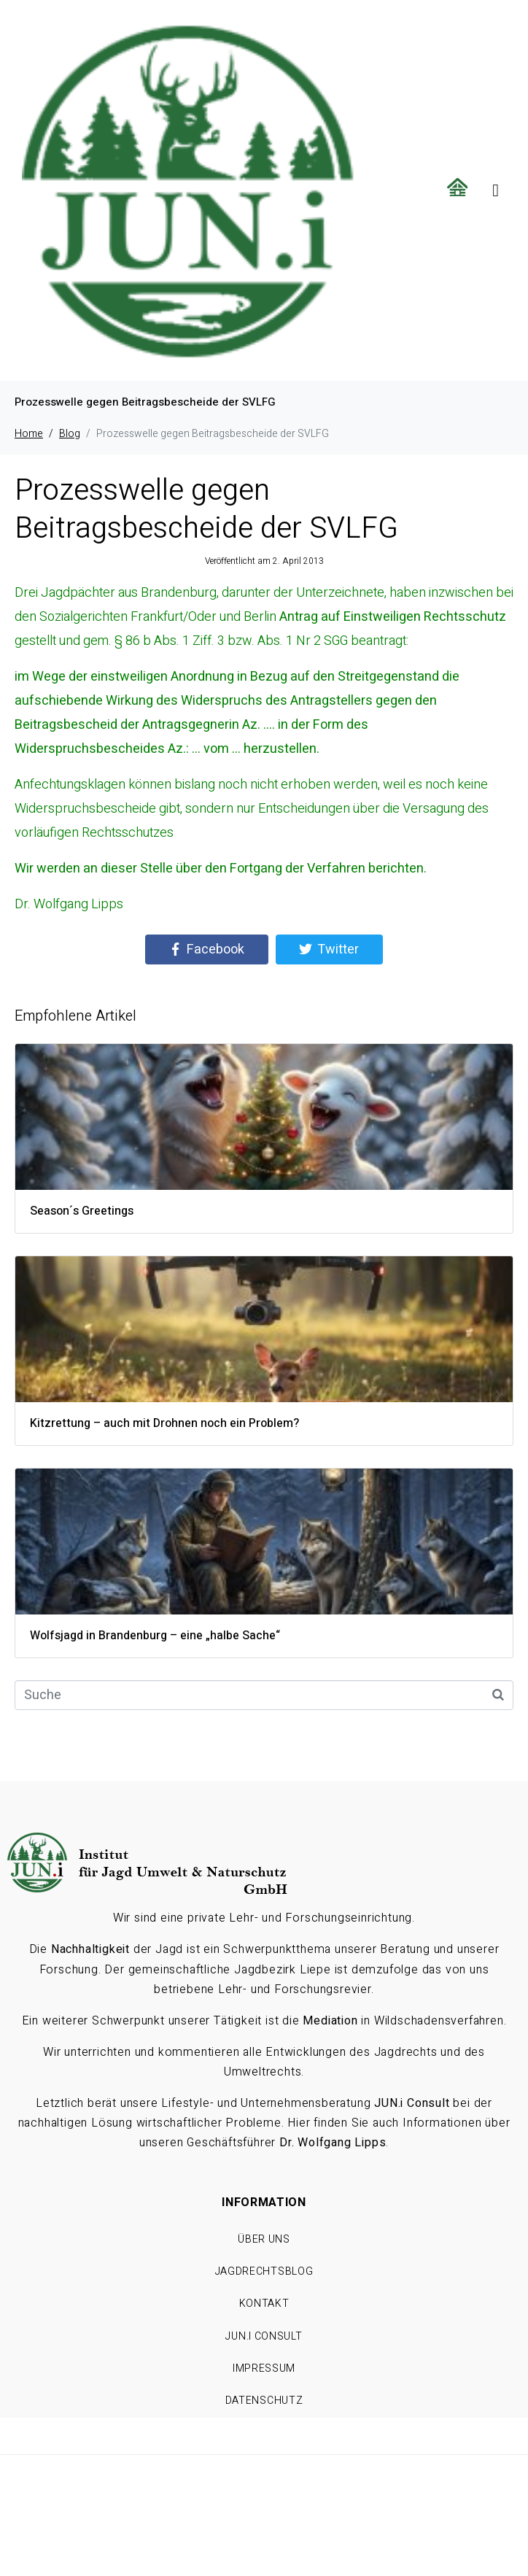  I want to click on [Share on Facebook], so click(206, 950).